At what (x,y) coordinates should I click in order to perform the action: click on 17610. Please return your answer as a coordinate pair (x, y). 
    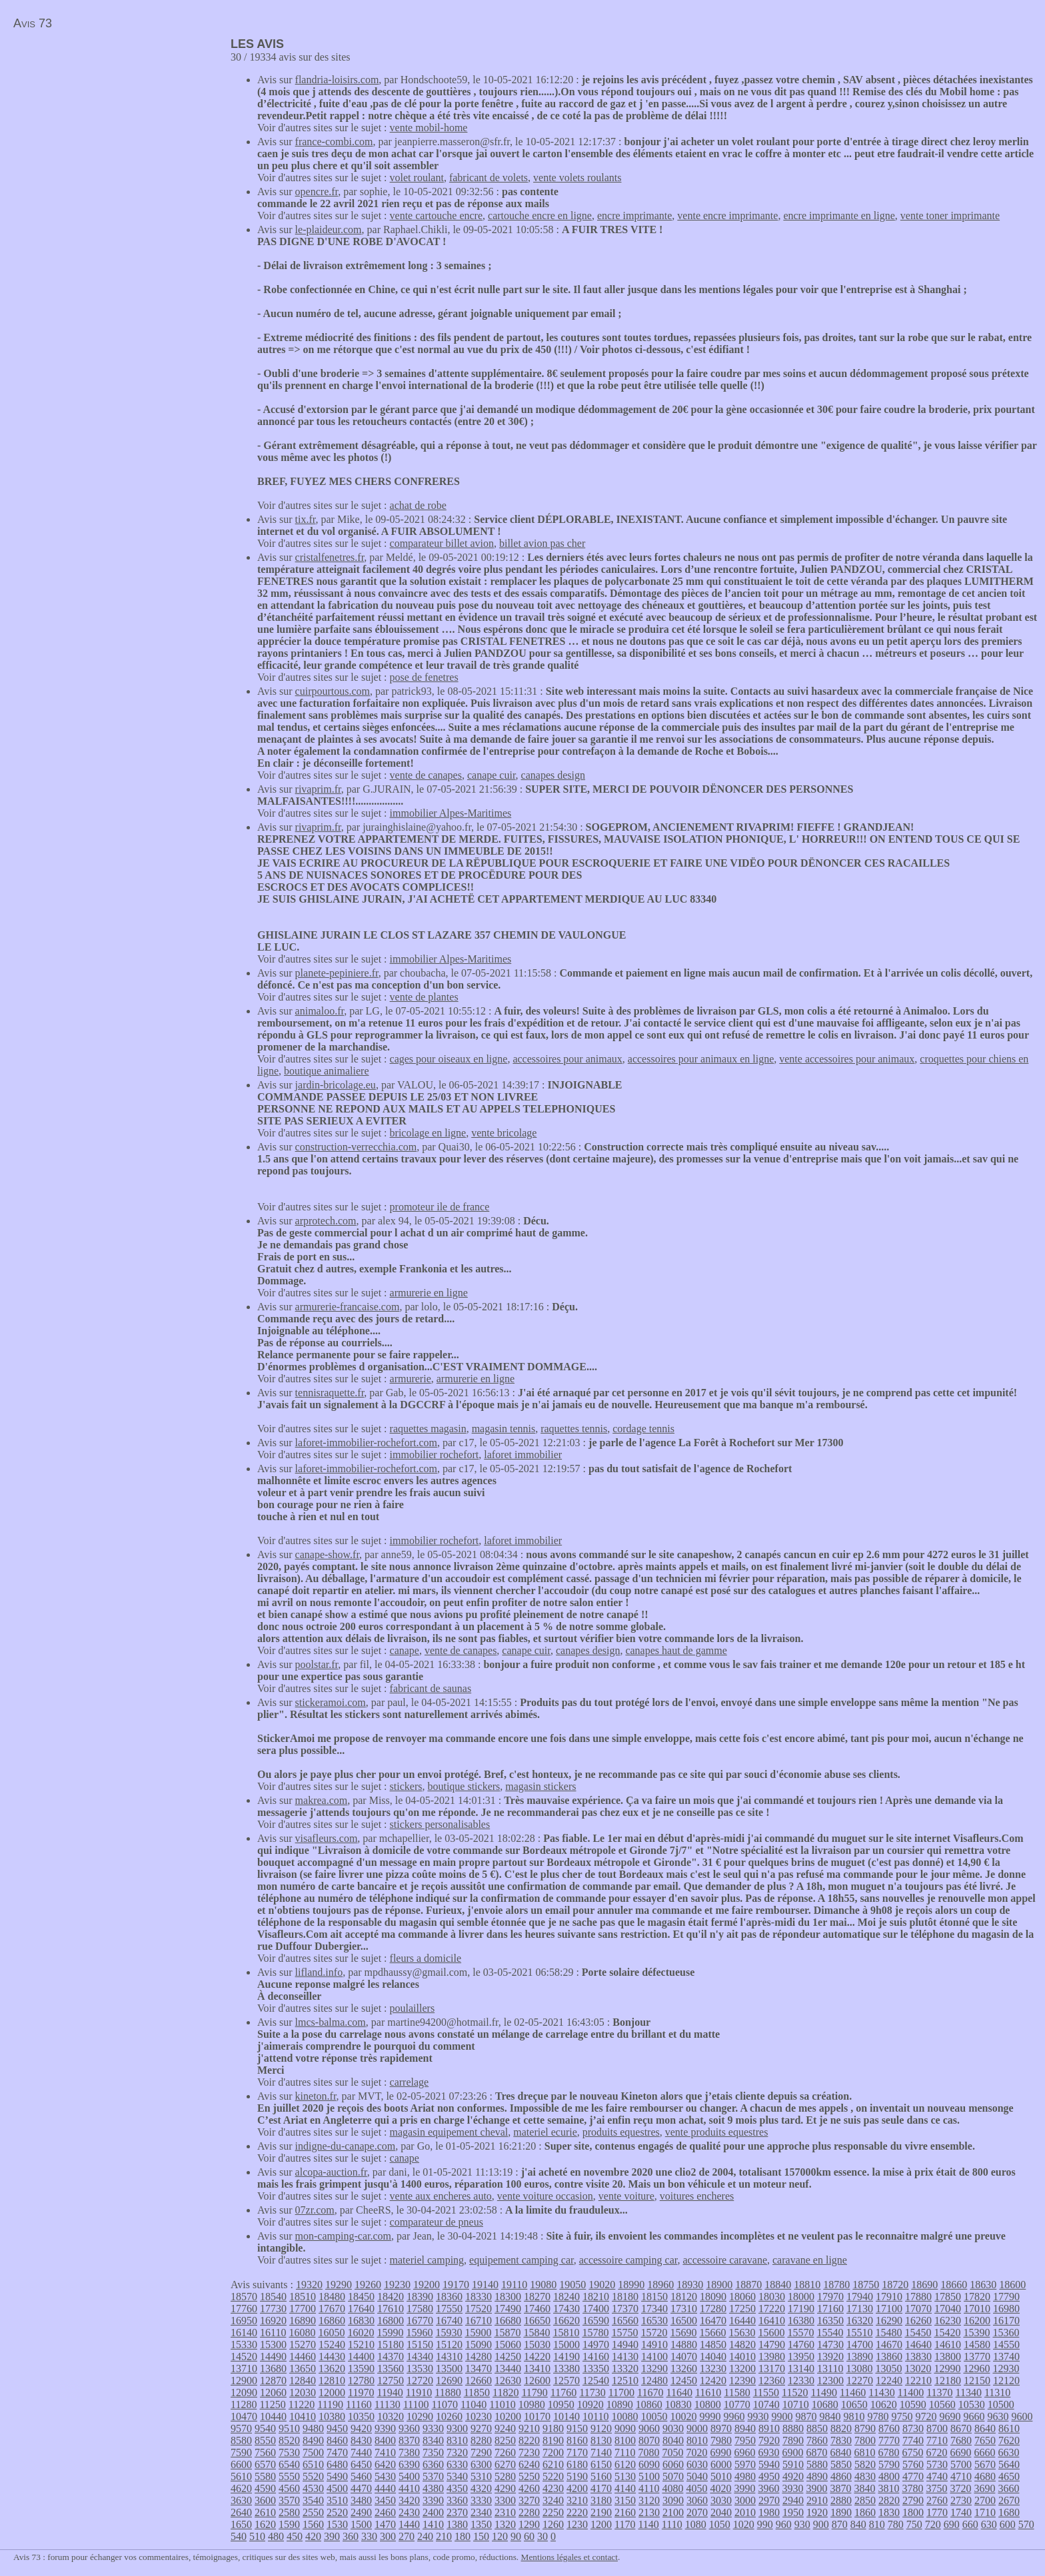
    Looking at the image, I should click on (390, 2308).